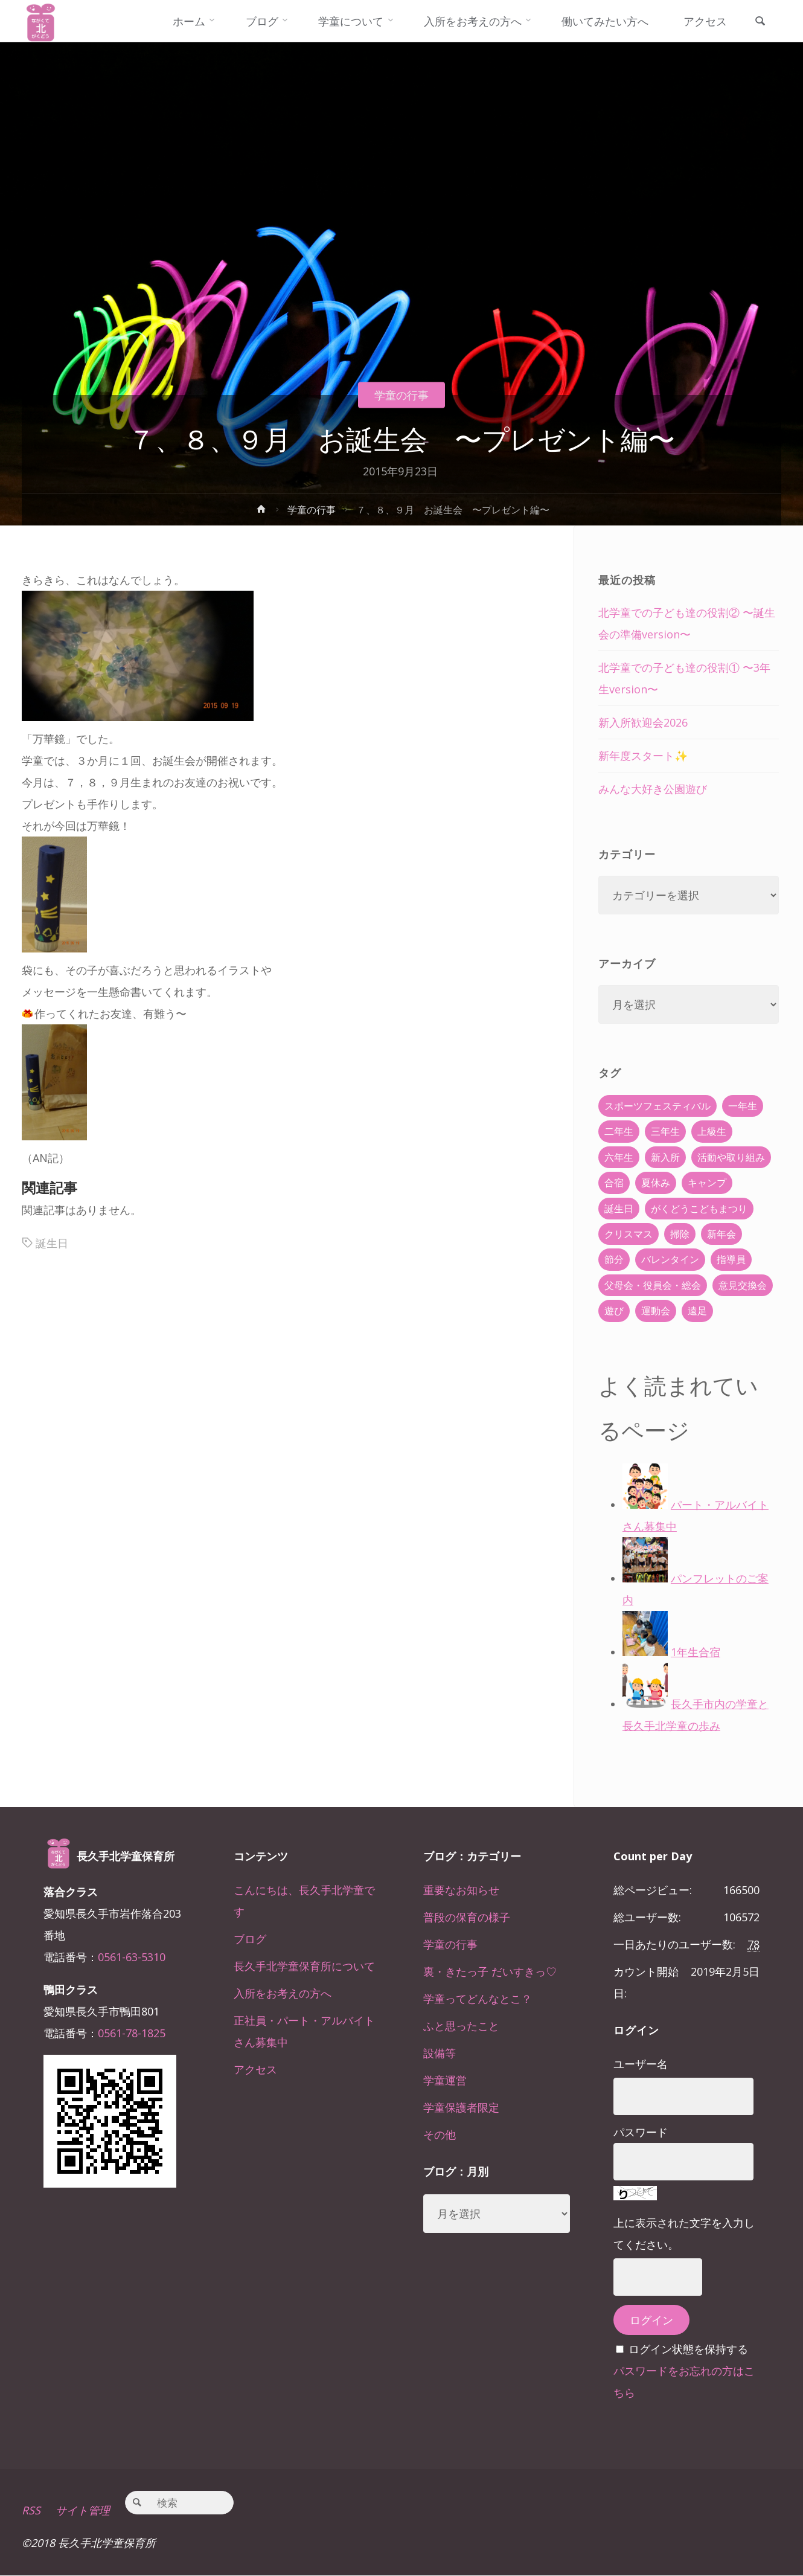 The image size is (803, 2576). Describe the element at coordinates (31, 2511) in the screenshot. I see `RSS` at that location.